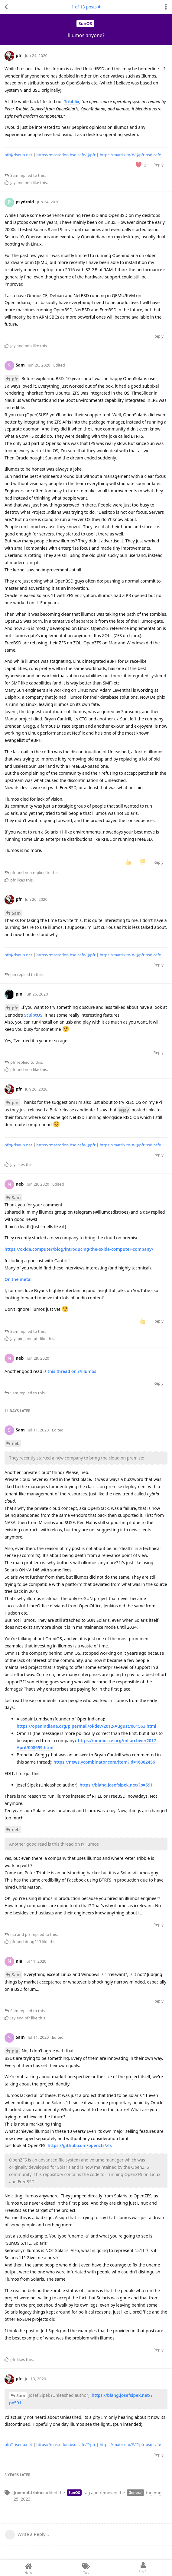  Describe the element at coordinates (80, 2145) in the screenshot. I see `https://github.com/openzfs/zfs` at that location.